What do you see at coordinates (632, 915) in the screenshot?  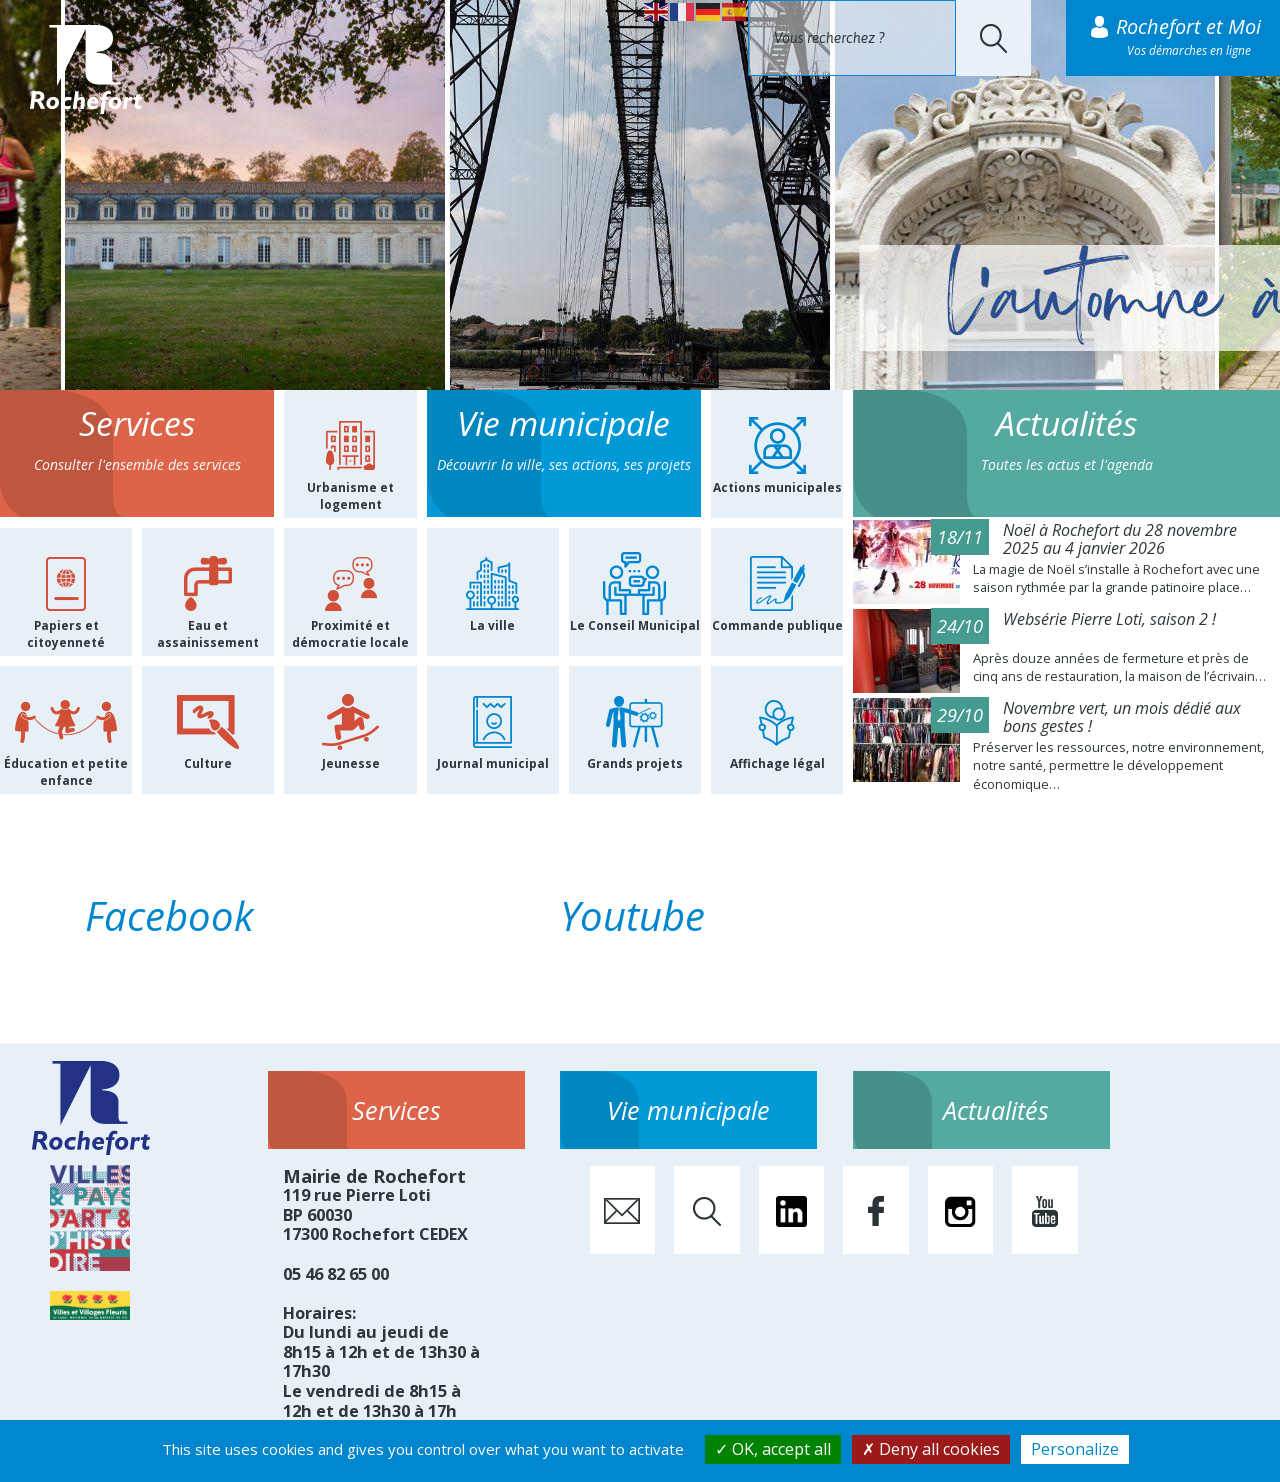 I see `Youtube` at bounding box center [632, 915].